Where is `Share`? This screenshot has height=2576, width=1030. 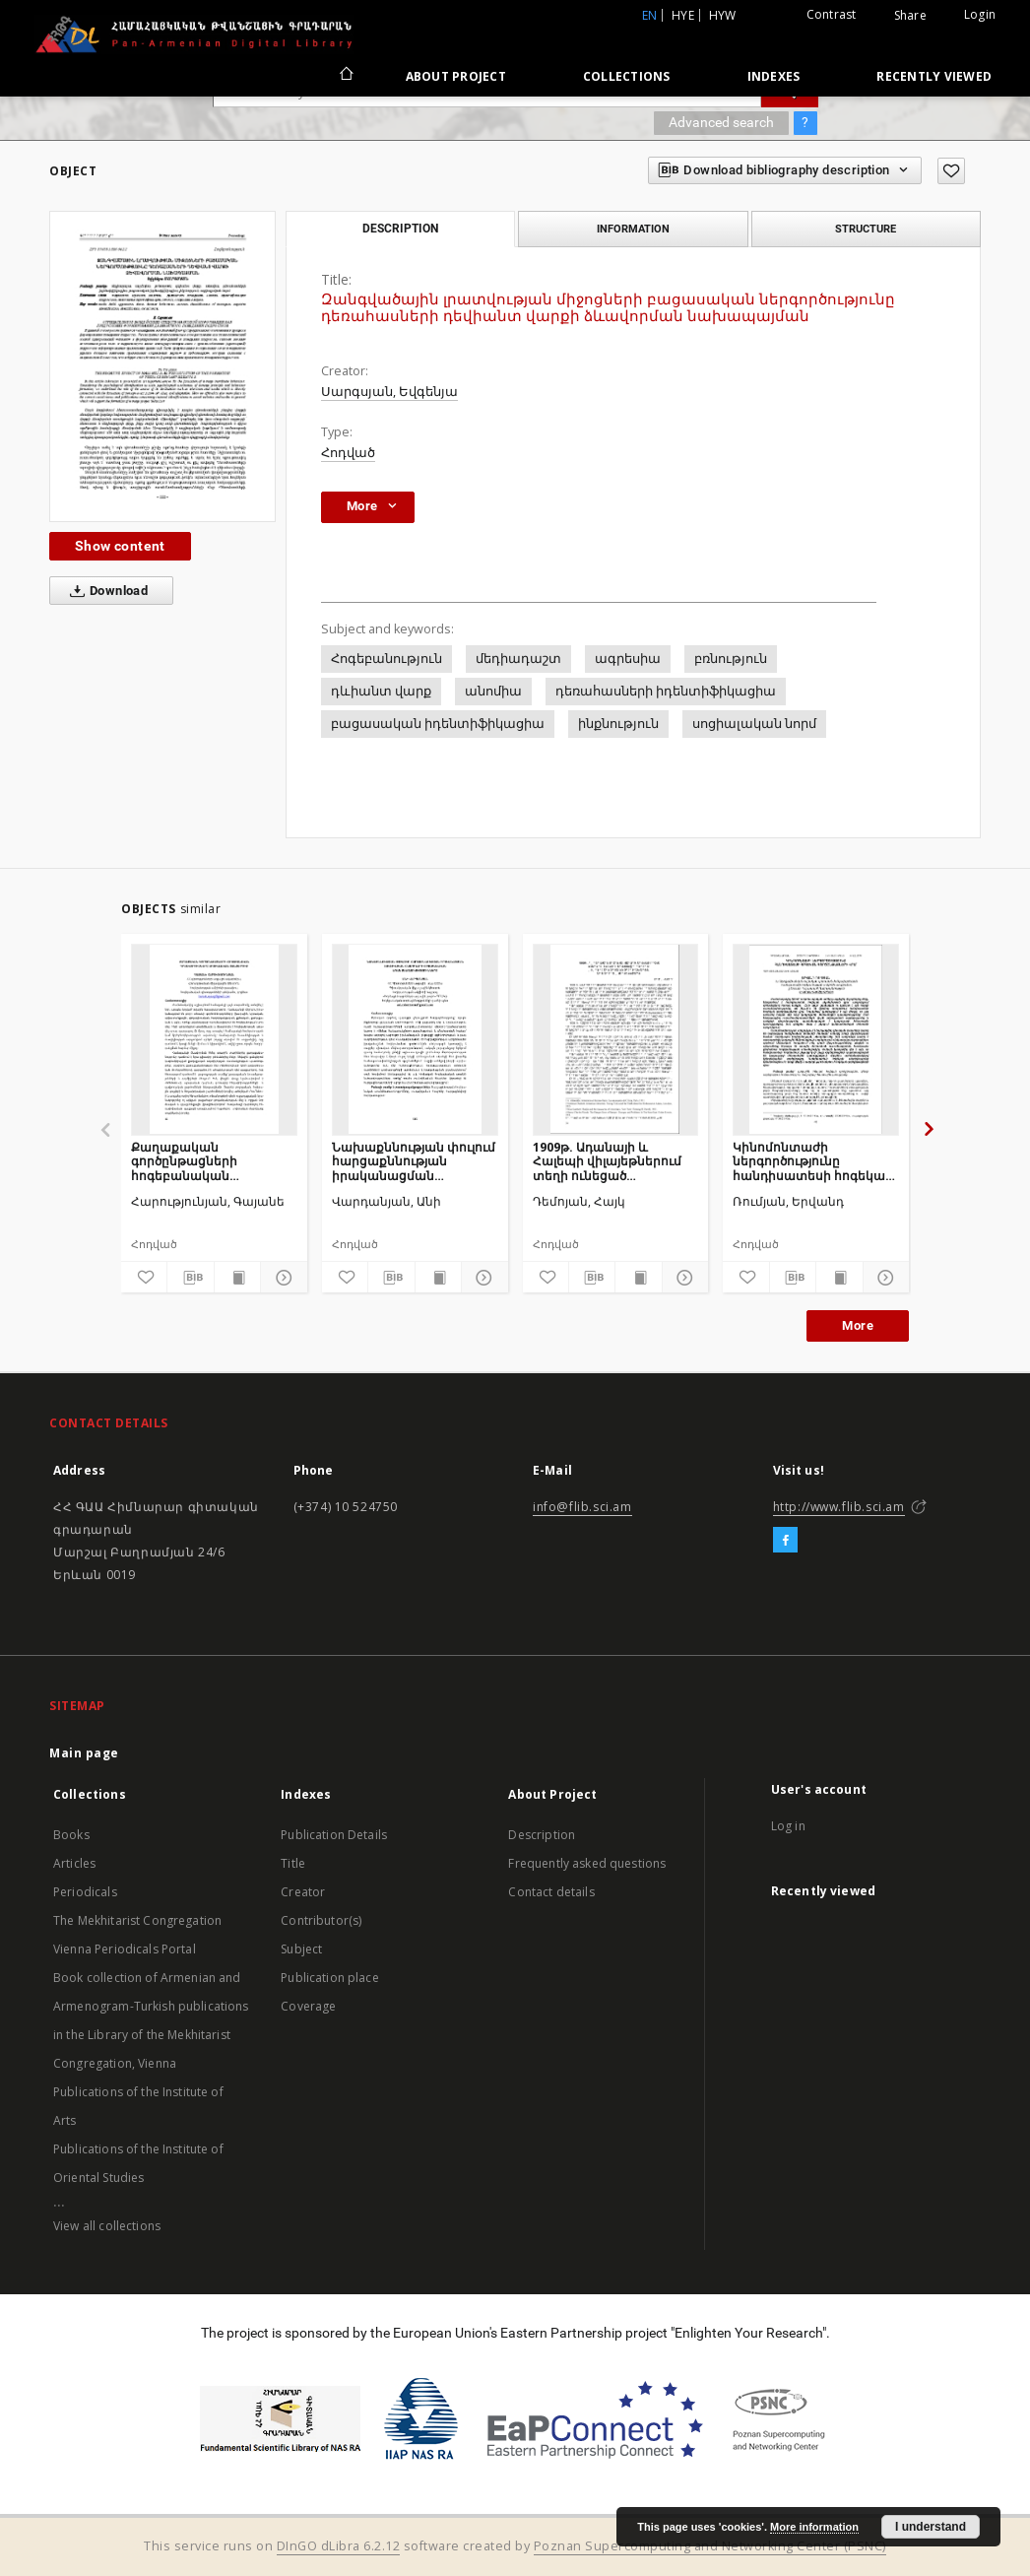
Share is located at coordinates (910, 16).